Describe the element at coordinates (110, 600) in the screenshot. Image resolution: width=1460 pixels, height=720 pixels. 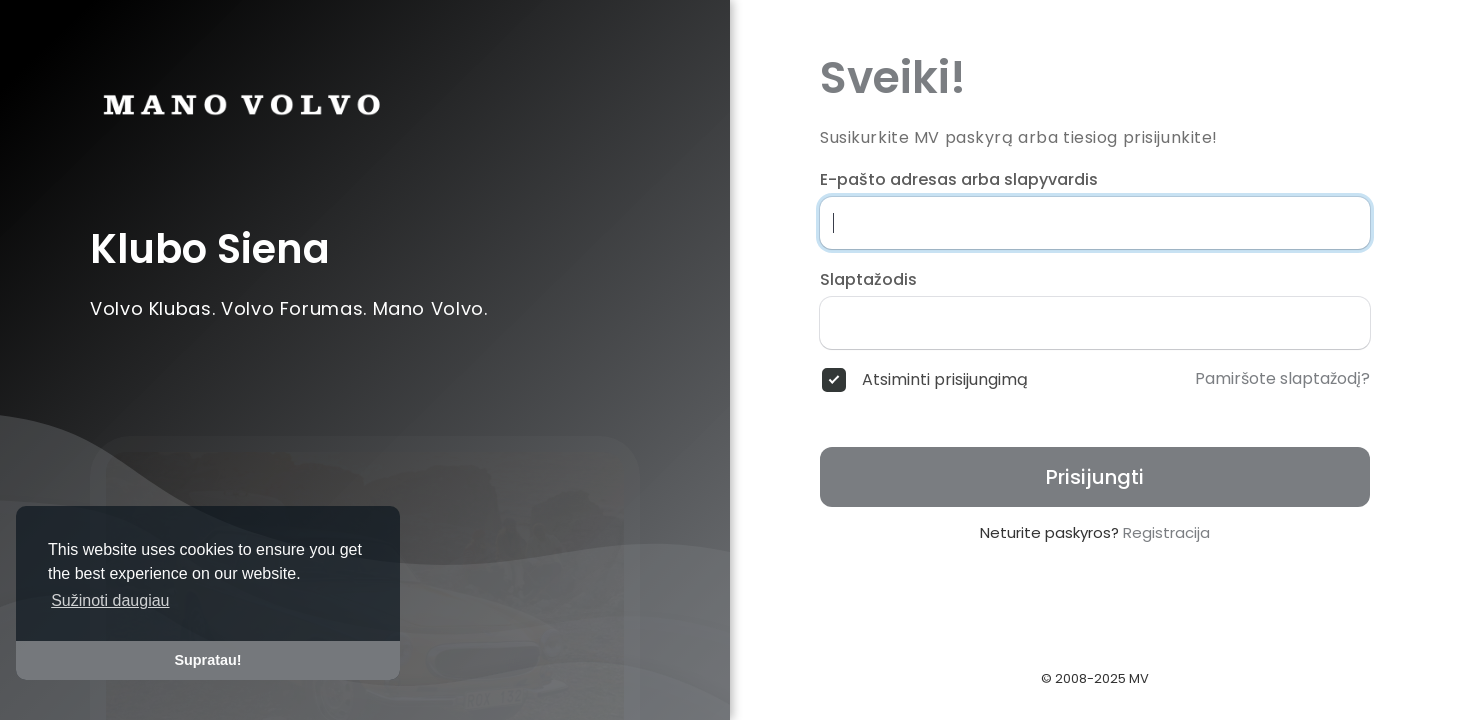
I see `Sužinoti daugiau [button]` at that location.